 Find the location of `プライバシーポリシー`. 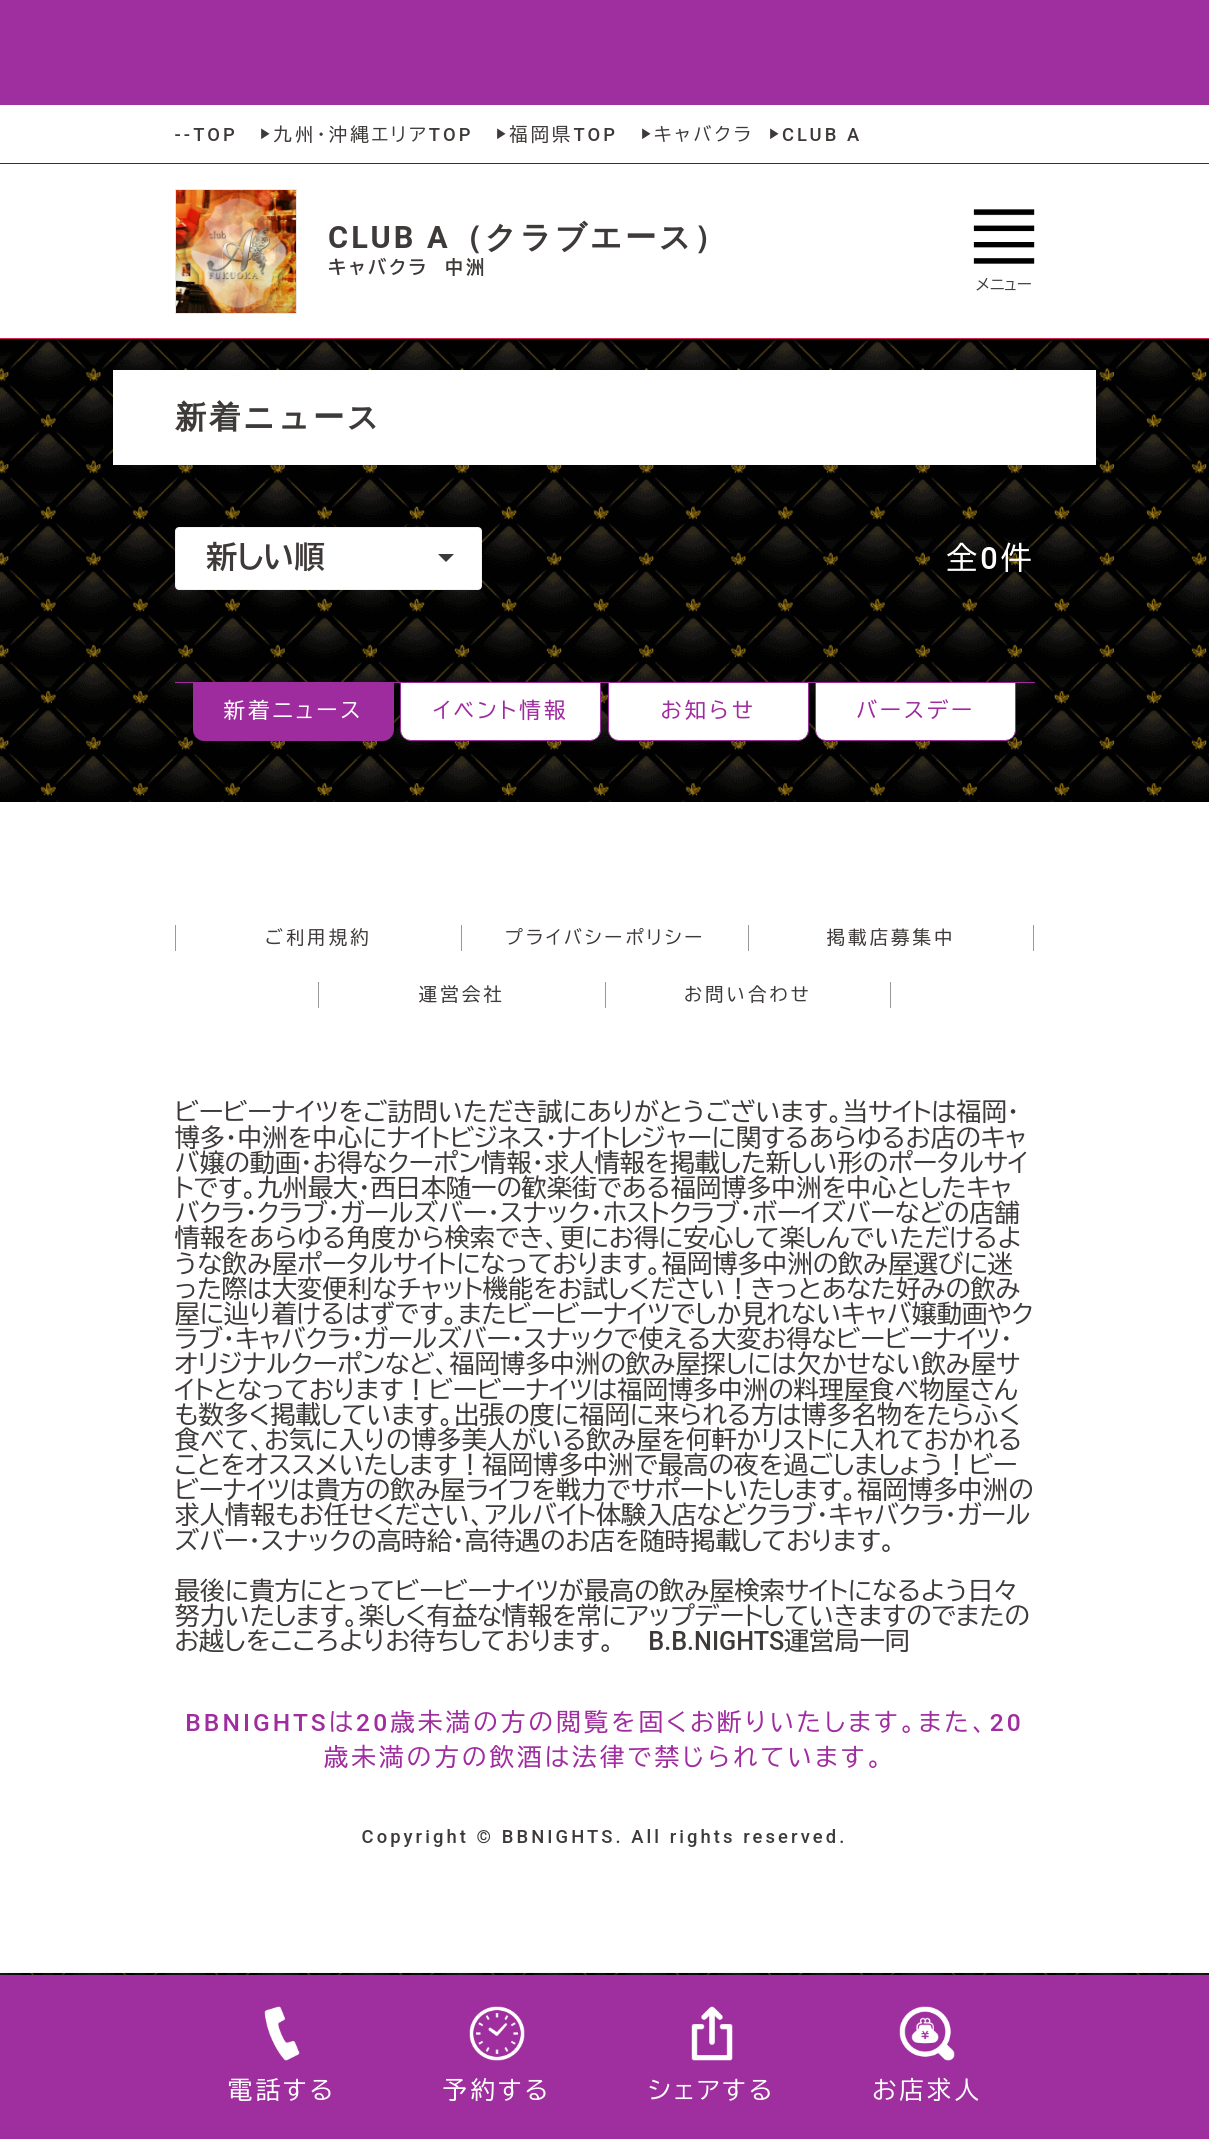

プライバシーポリシー is located at coordinates (605, 937).